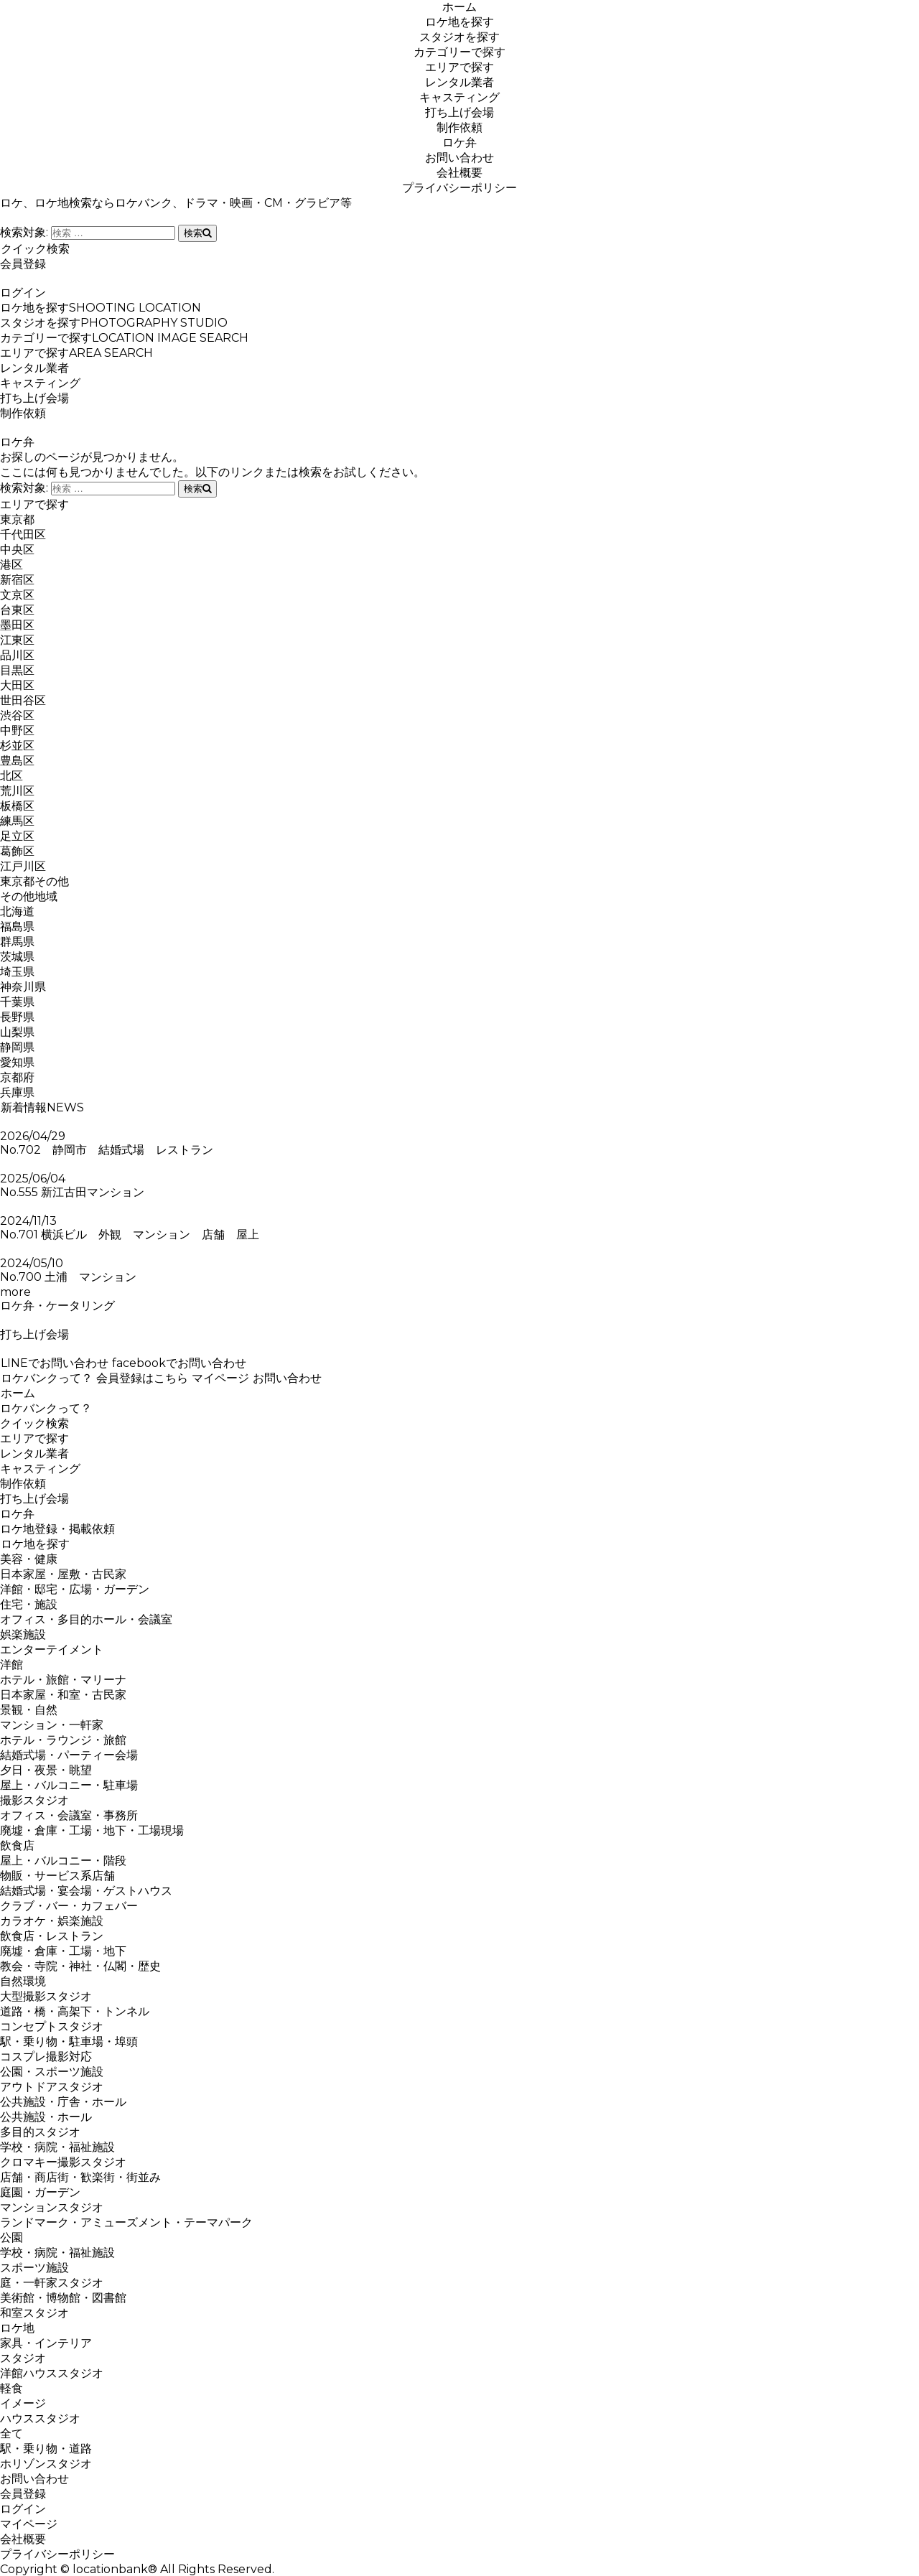 Image resolution: width=919 pixels, height=2576 pixels. Describe the element at coordinates (17, 580) in the screenshot. I see `新宿区` at that location.